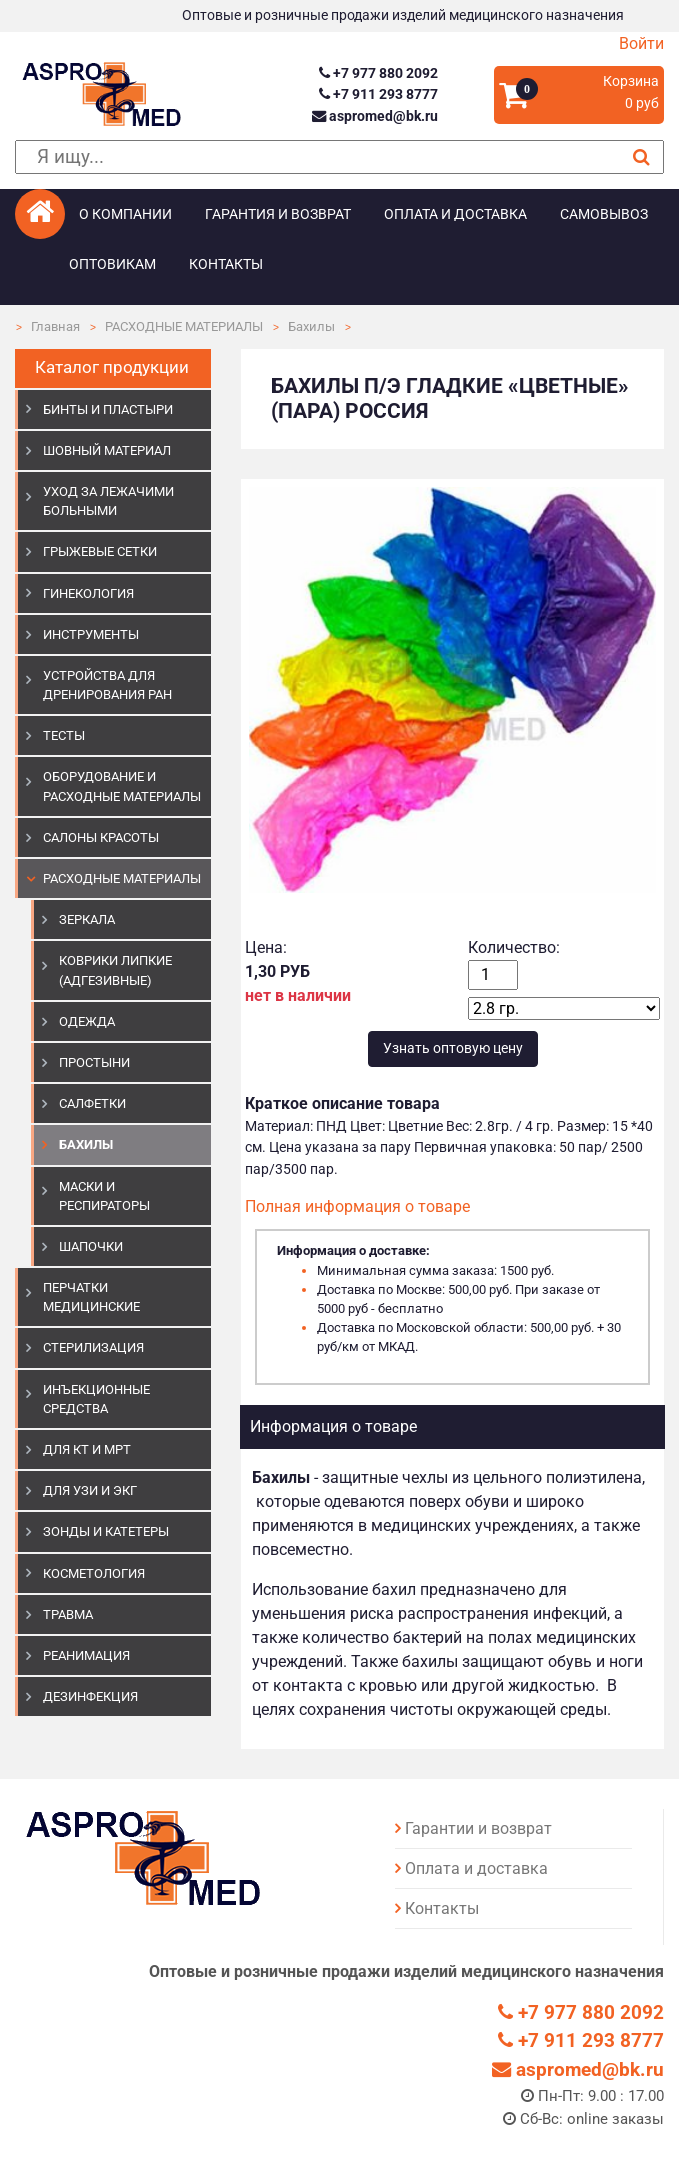 This screenshot has height=2161, width=679. Describe the element at coordinates (94, 1573) in the screenshot. I see `КОСМЕТОЛОГИЯ` at that location.